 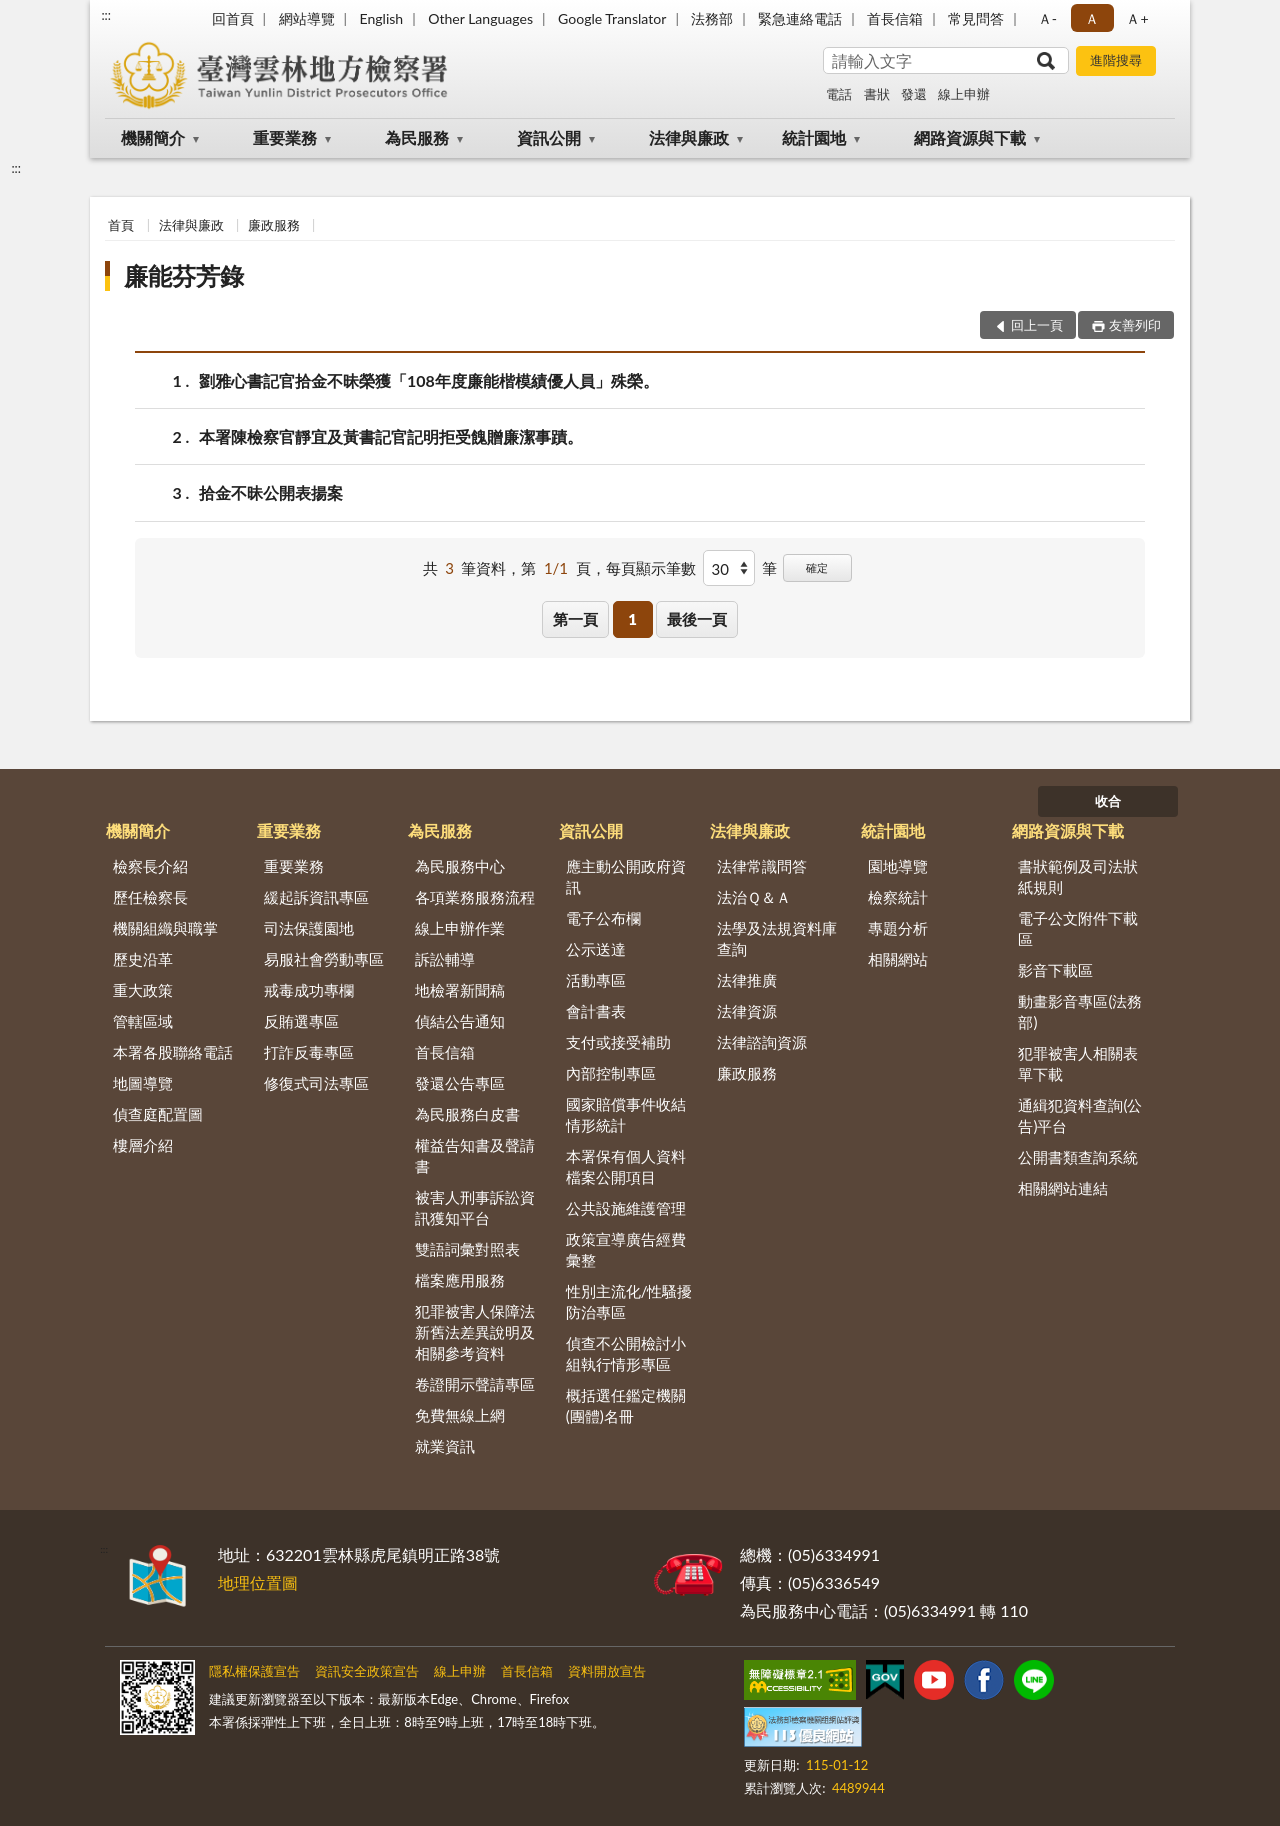 I want to click on 影音下載區, so click(x=1055, y=970).